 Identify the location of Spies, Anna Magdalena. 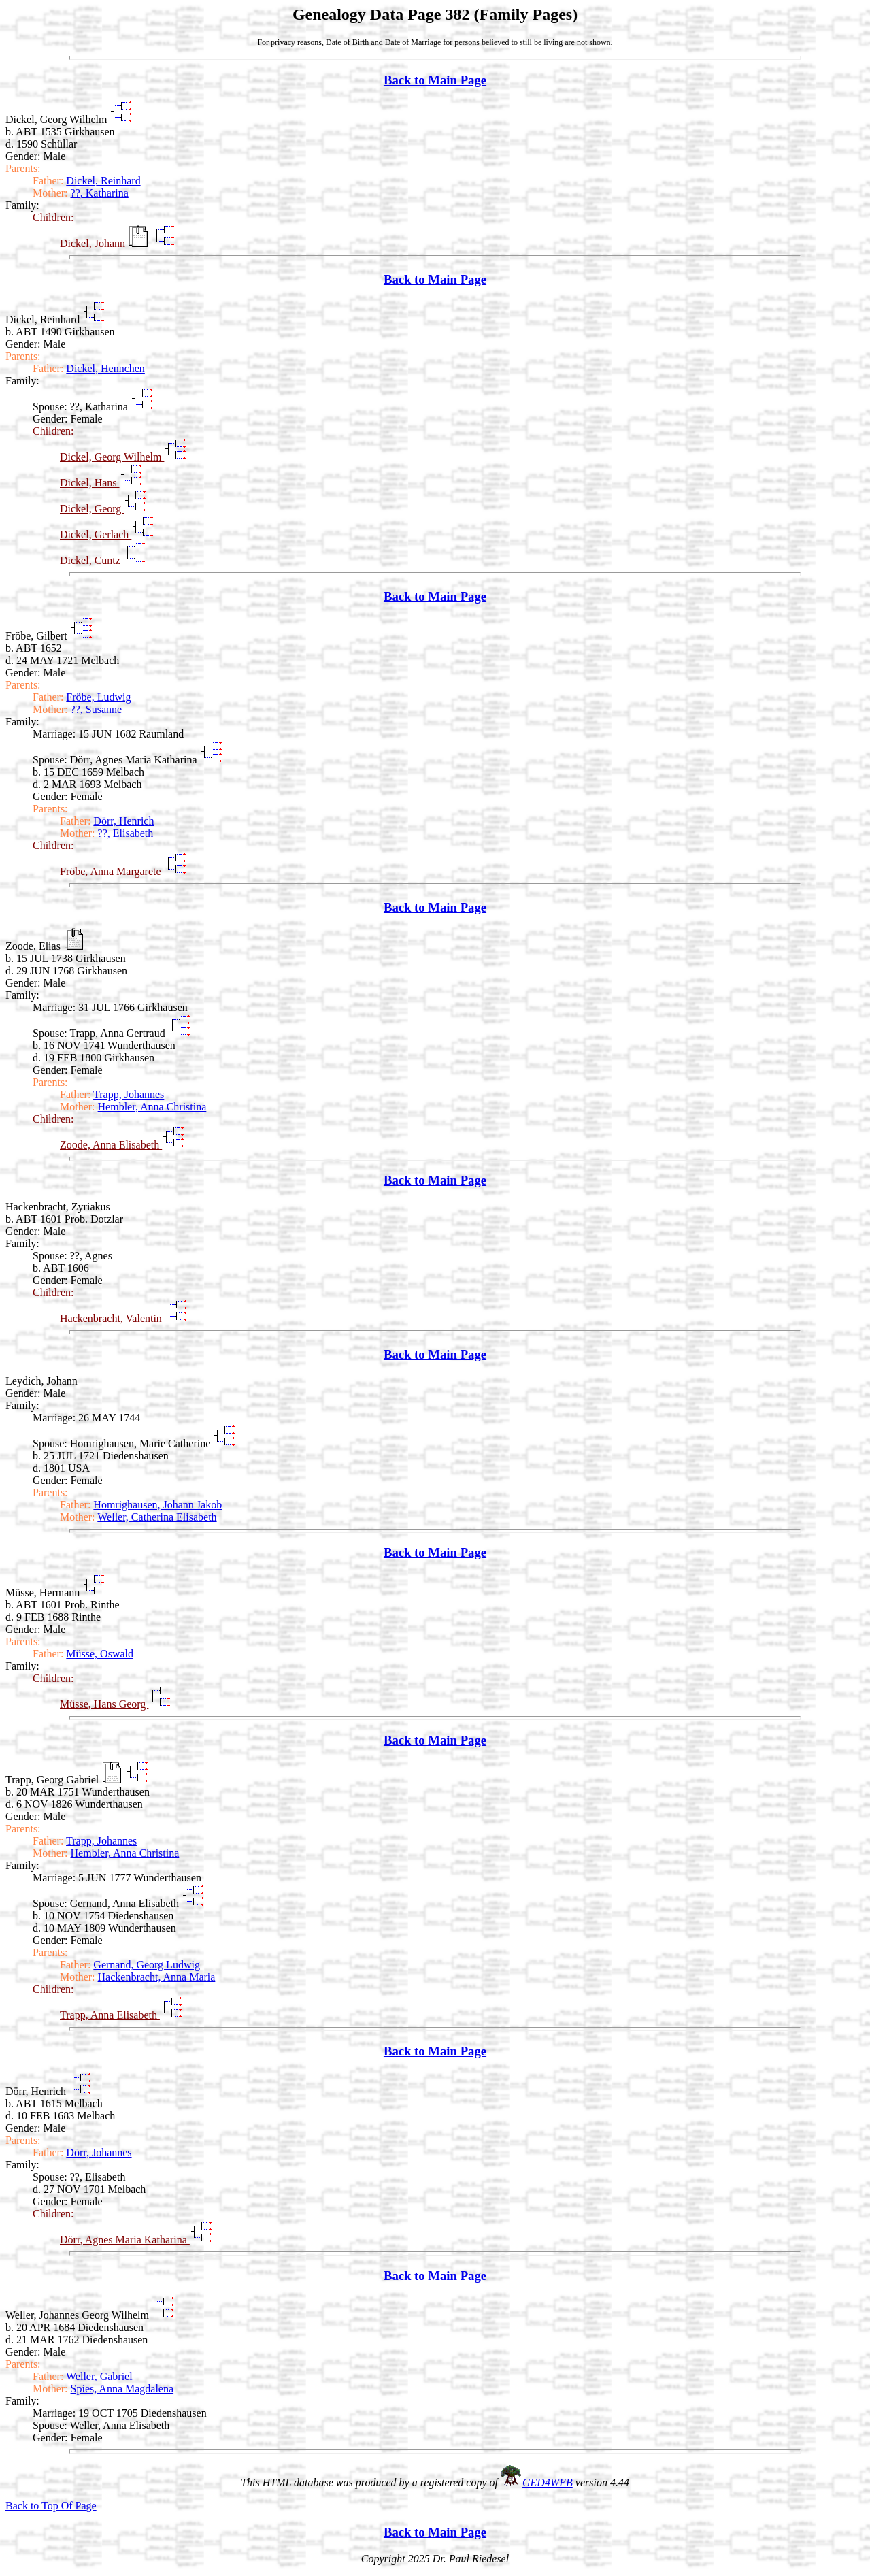
(122, 2388).